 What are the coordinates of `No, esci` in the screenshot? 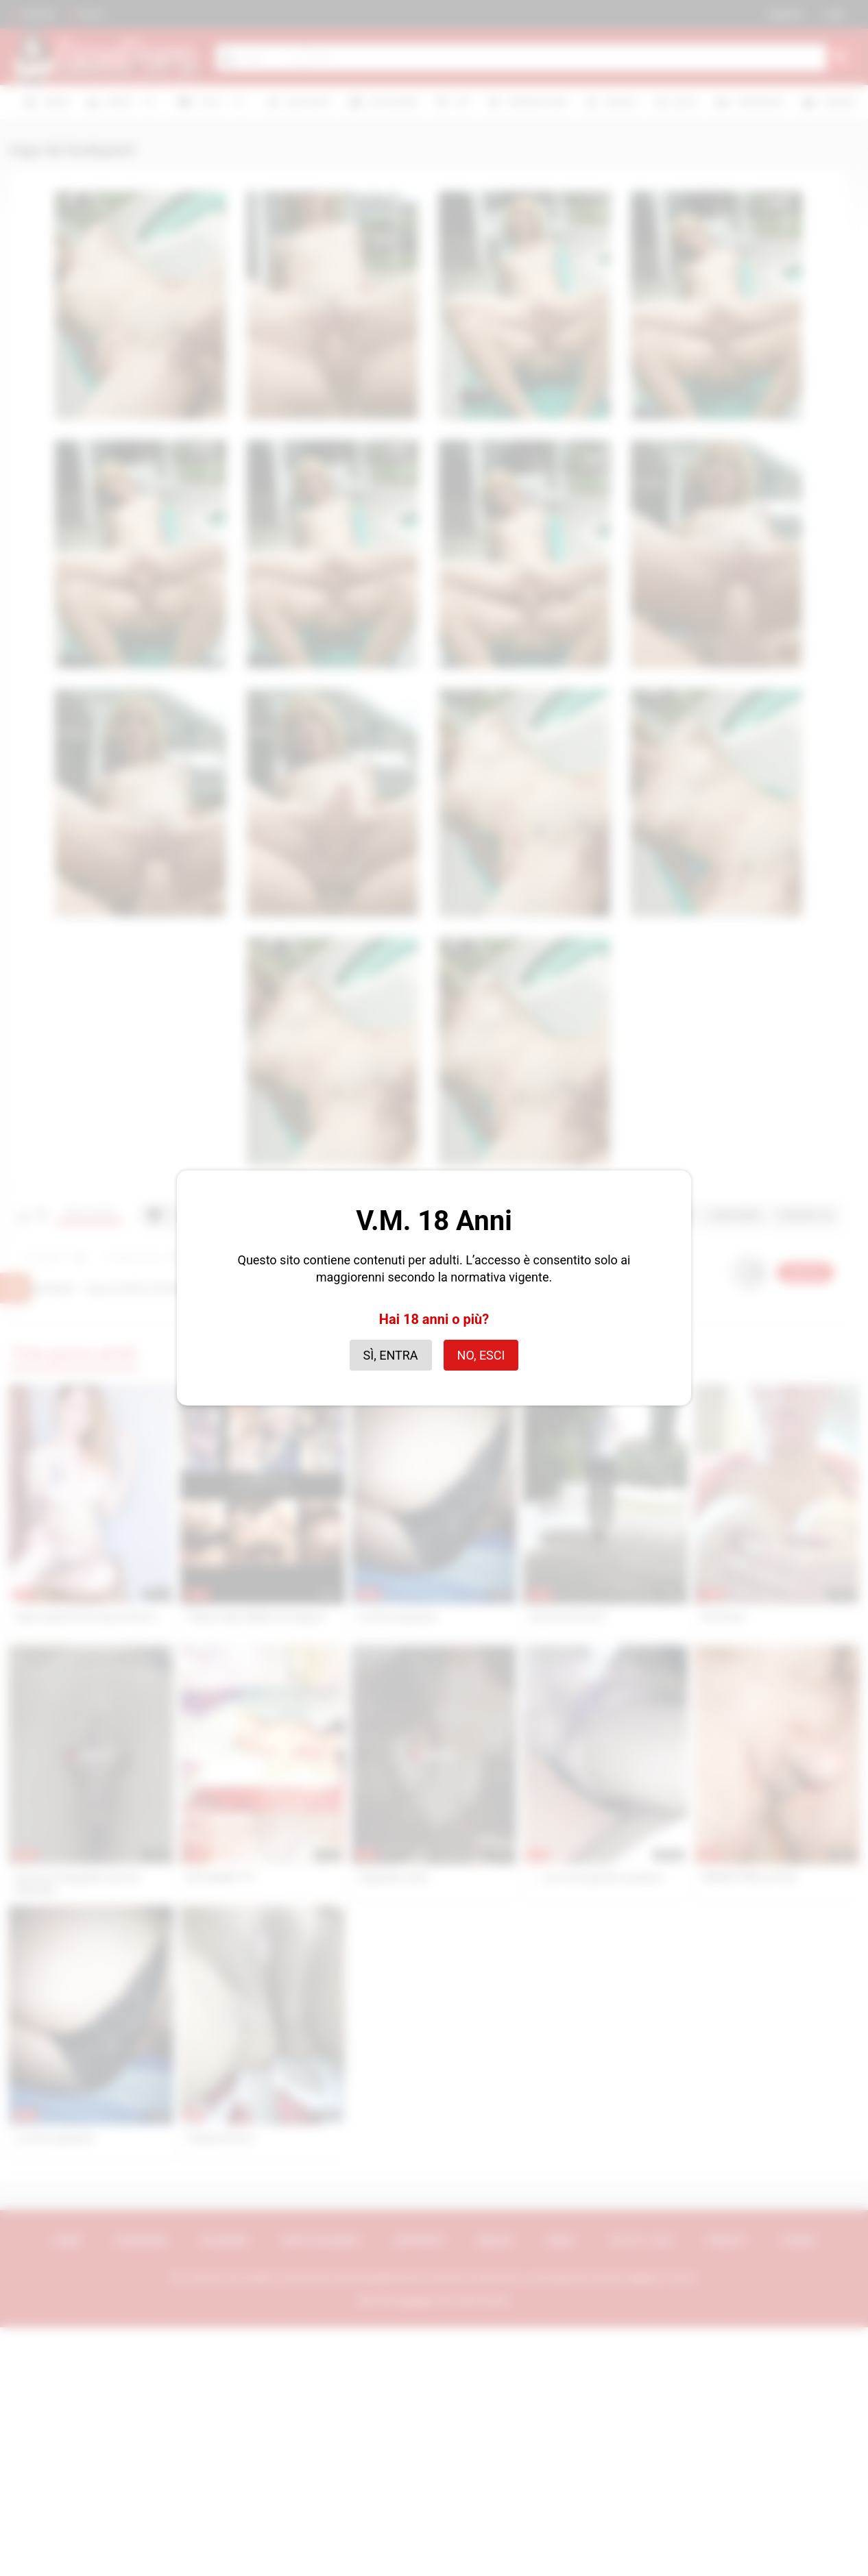 It's located at (481, 1355).